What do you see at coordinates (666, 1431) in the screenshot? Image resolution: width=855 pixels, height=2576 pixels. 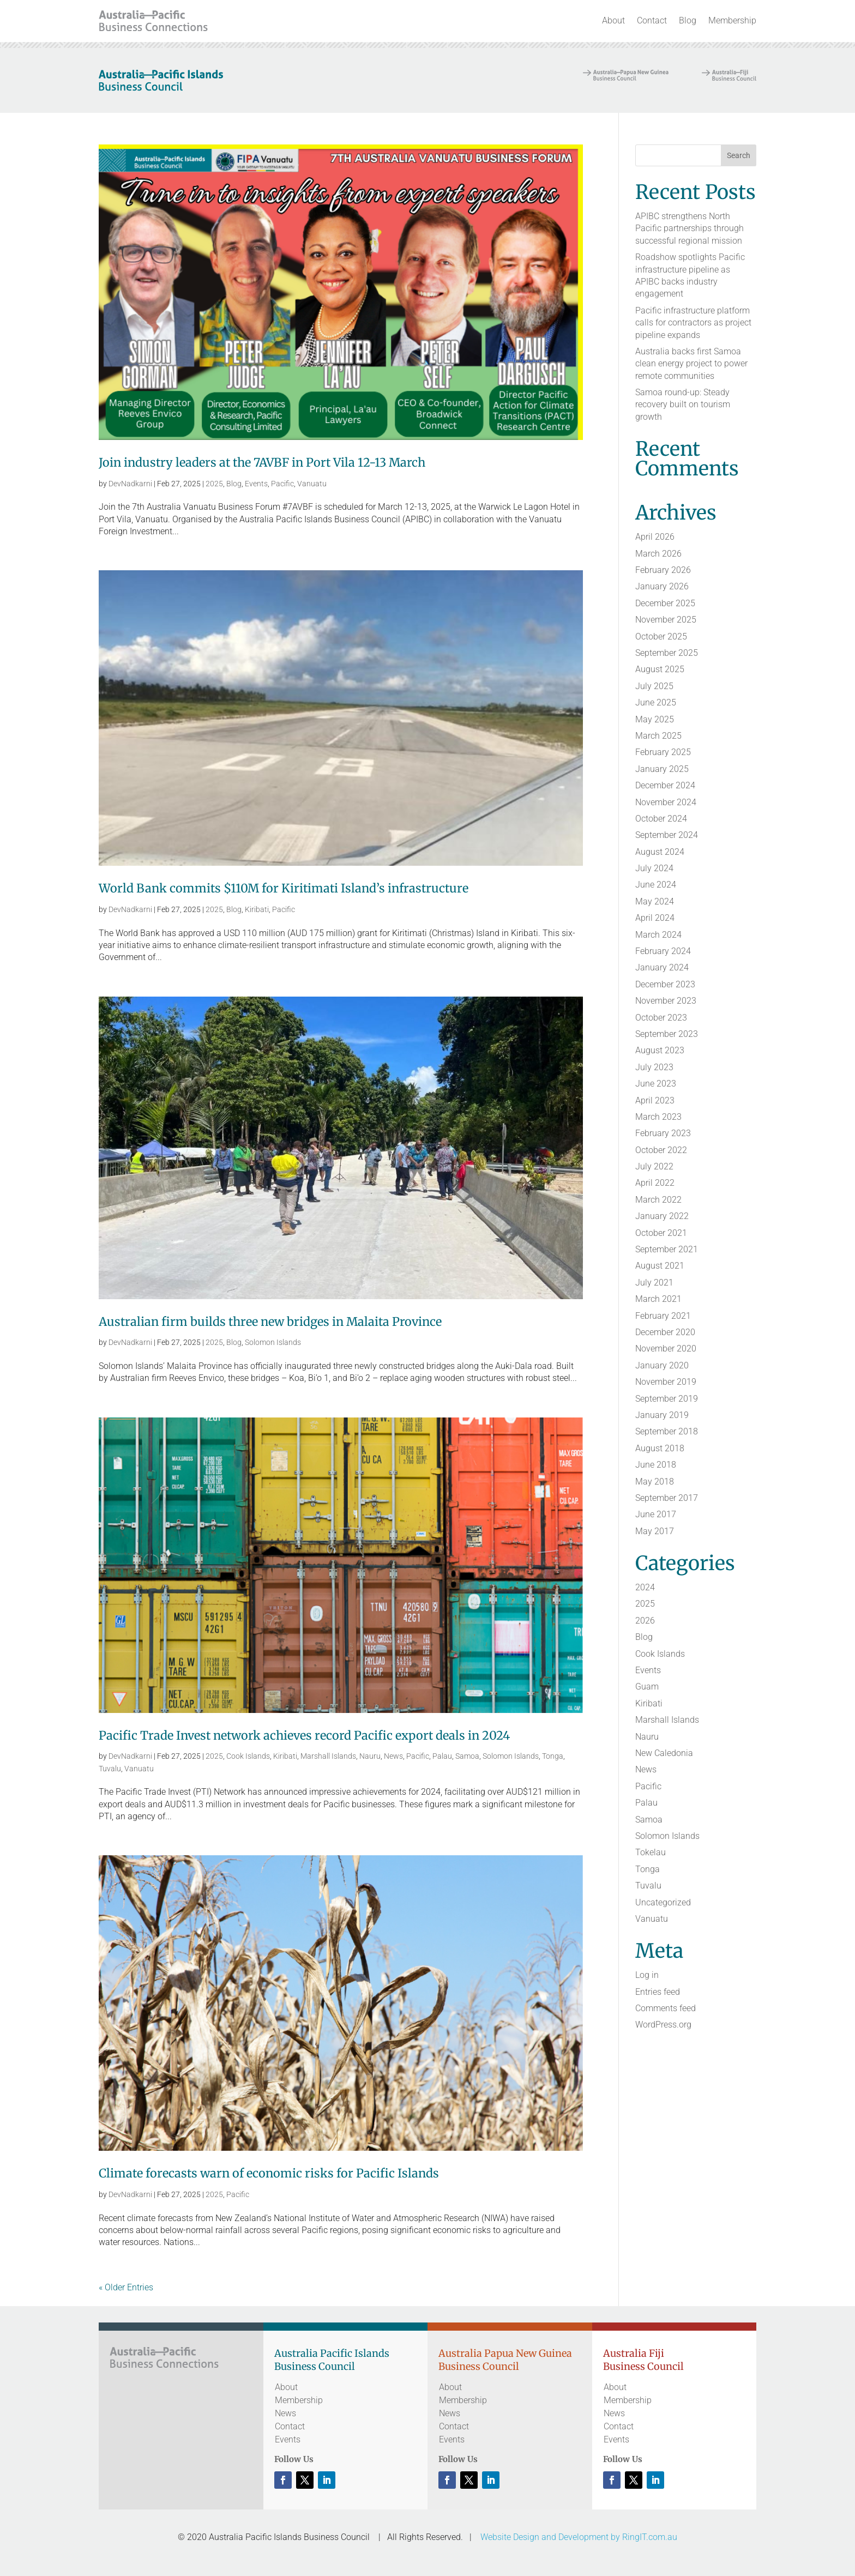 I see `September 2018` at bounding box center [666, 1431].